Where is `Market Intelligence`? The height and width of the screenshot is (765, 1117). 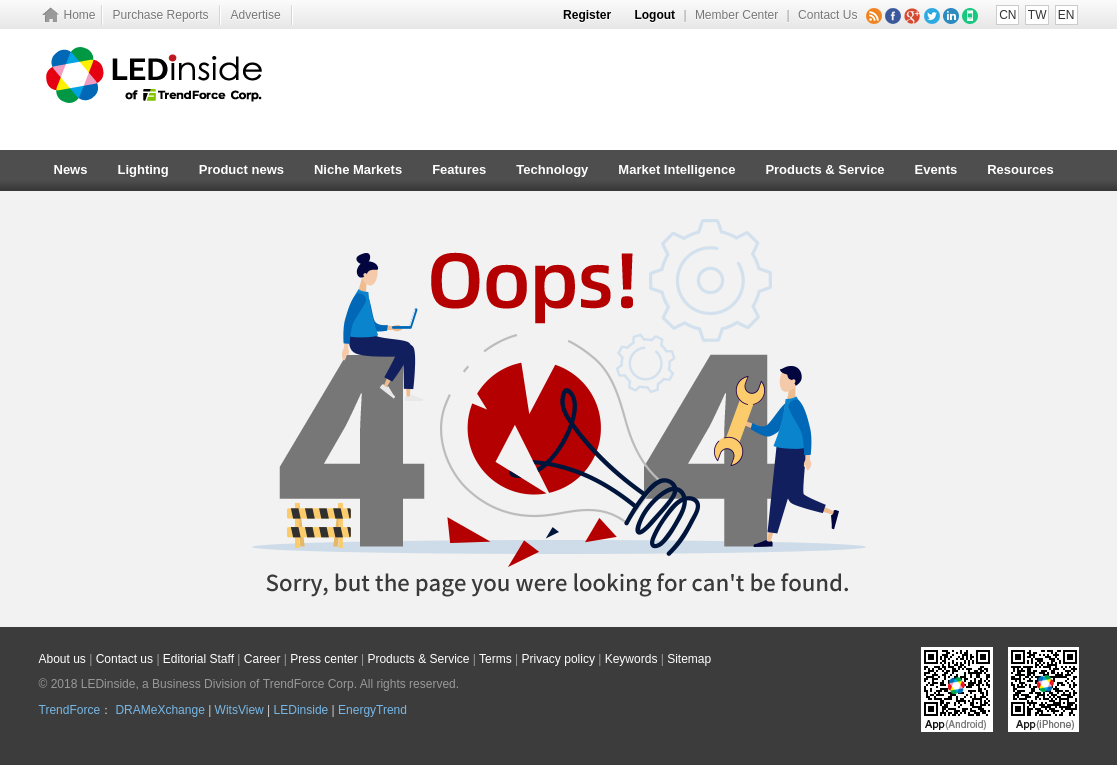
Market Intelligence is located at coordinates (676, 169).